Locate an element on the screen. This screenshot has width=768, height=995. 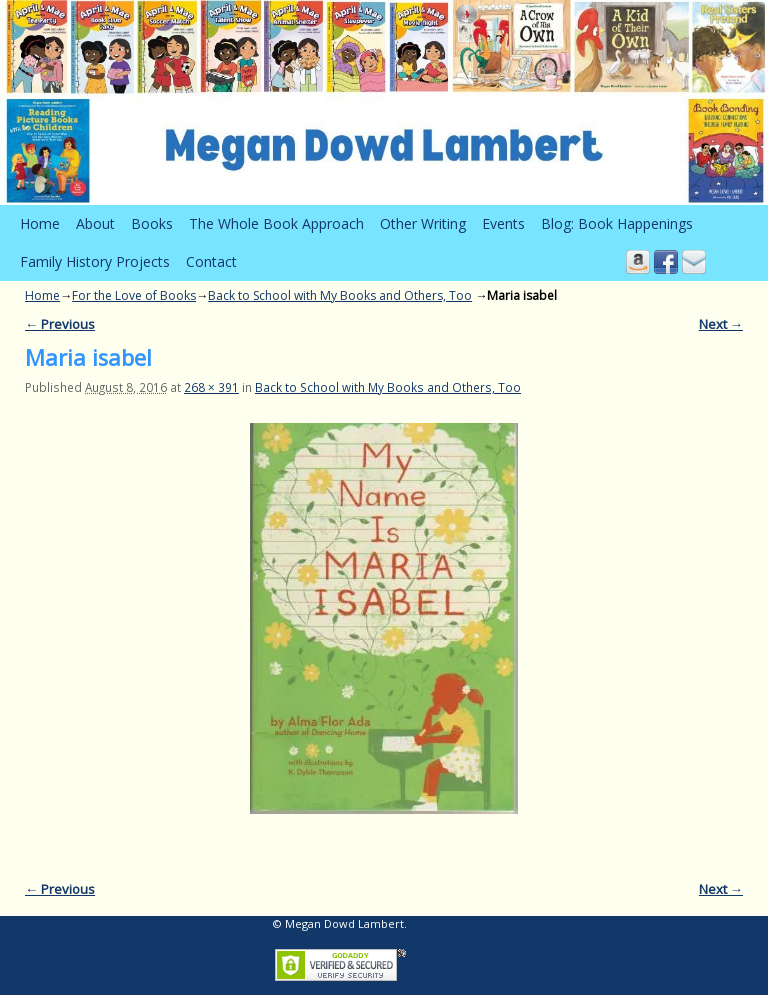
Books is located at coordinates (152, 223).